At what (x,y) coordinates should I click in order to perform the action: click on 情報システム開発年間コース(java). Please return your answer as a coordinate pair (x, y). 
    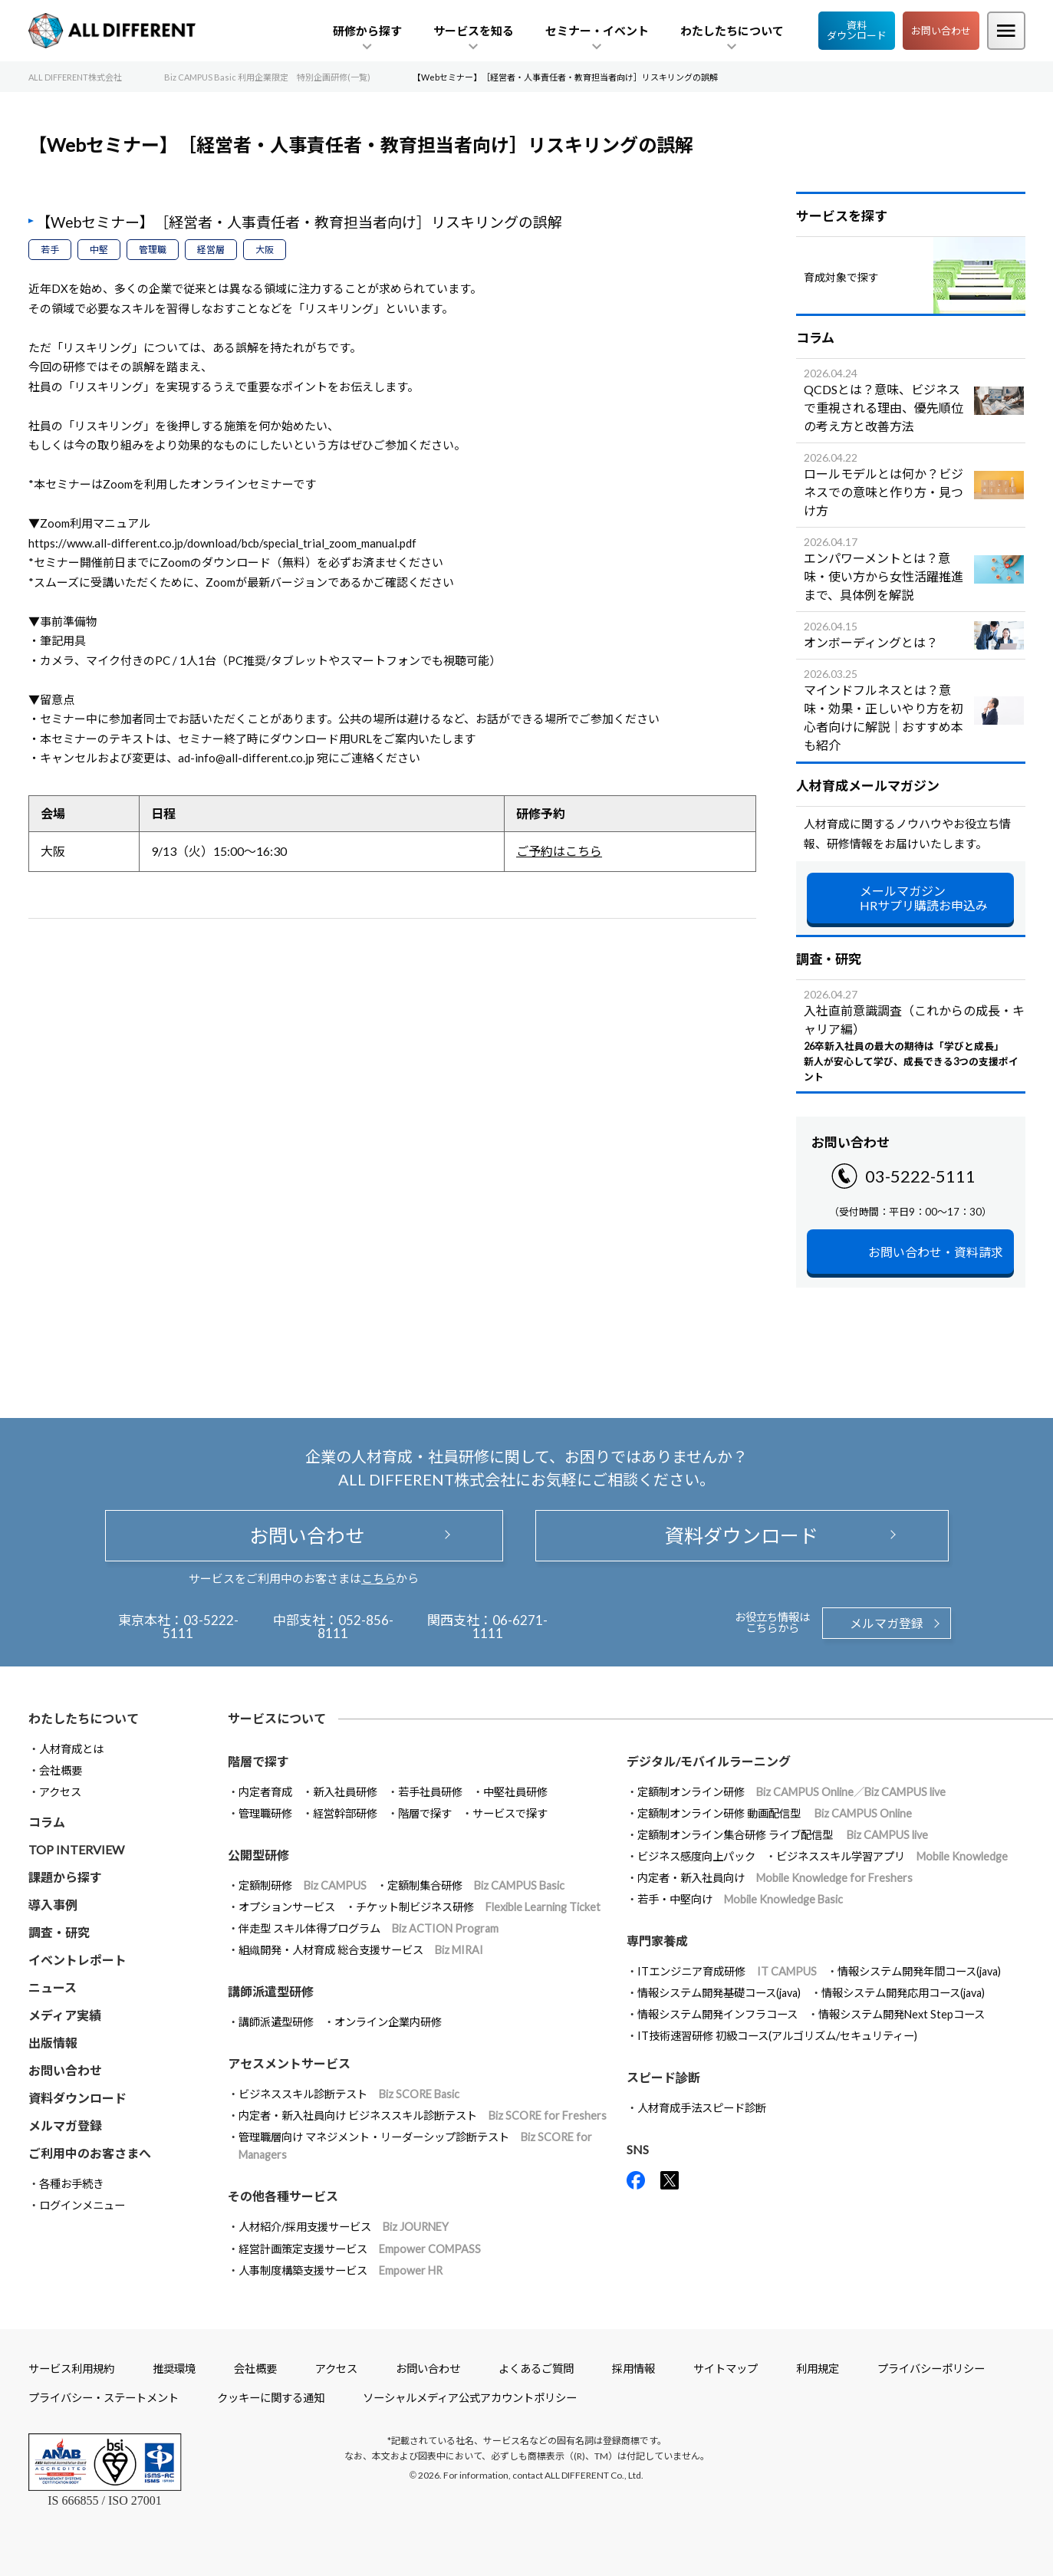
    Looking at the image, I should click on (919, 1971).